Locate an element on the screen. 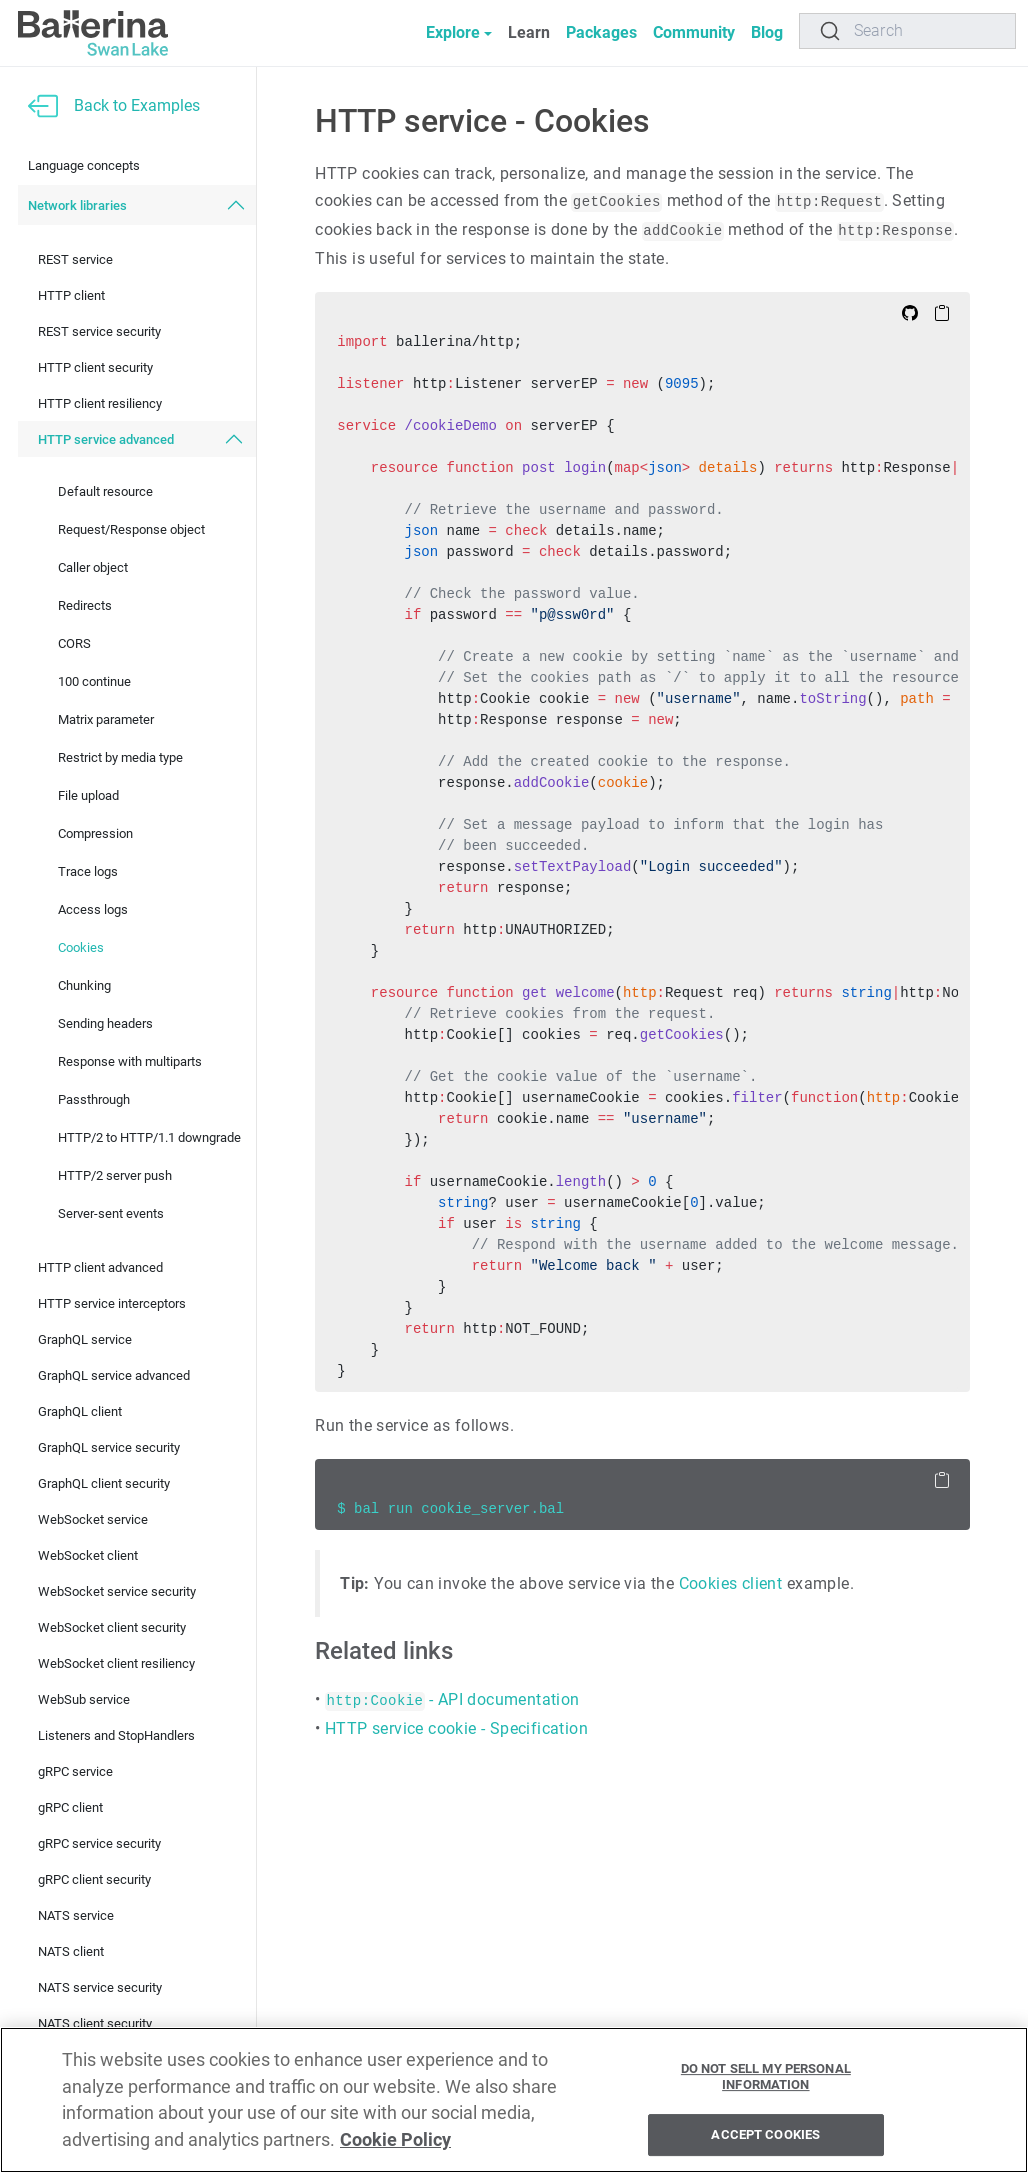 Image resolution: width=1028 pixels, height=2173 pixels. Community is located at coordinates (694, 32).